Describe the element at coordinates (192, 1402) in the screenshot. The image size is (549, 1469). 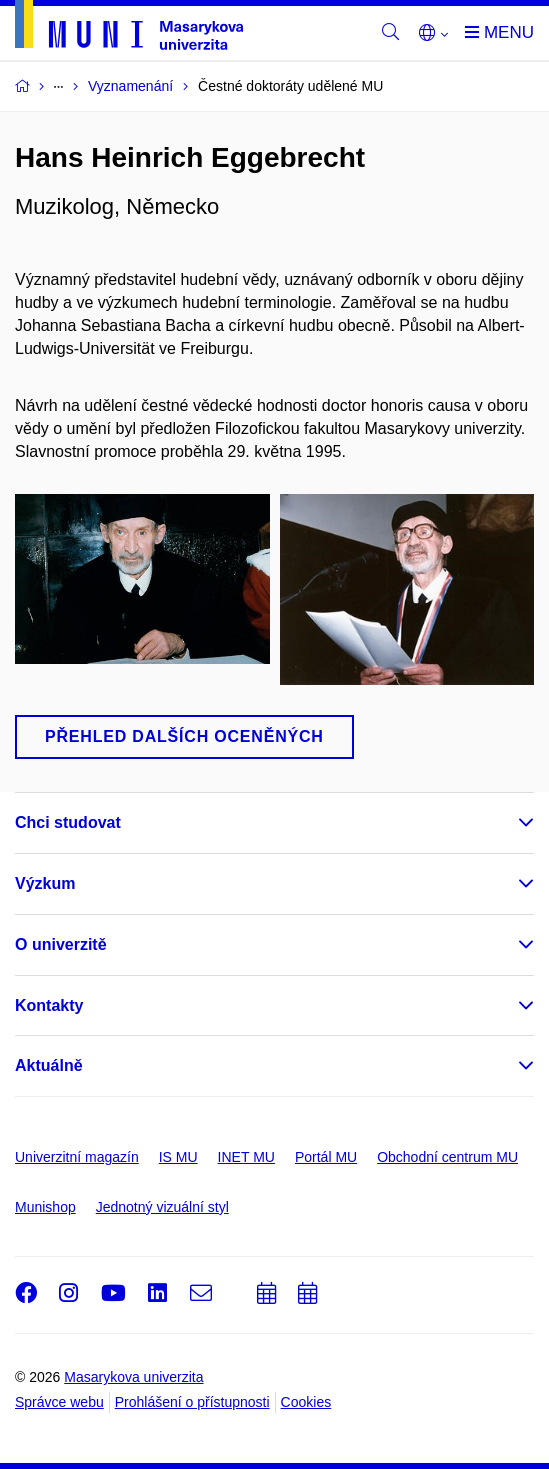
I see `Prohlášení o přístupnosti` at that location.